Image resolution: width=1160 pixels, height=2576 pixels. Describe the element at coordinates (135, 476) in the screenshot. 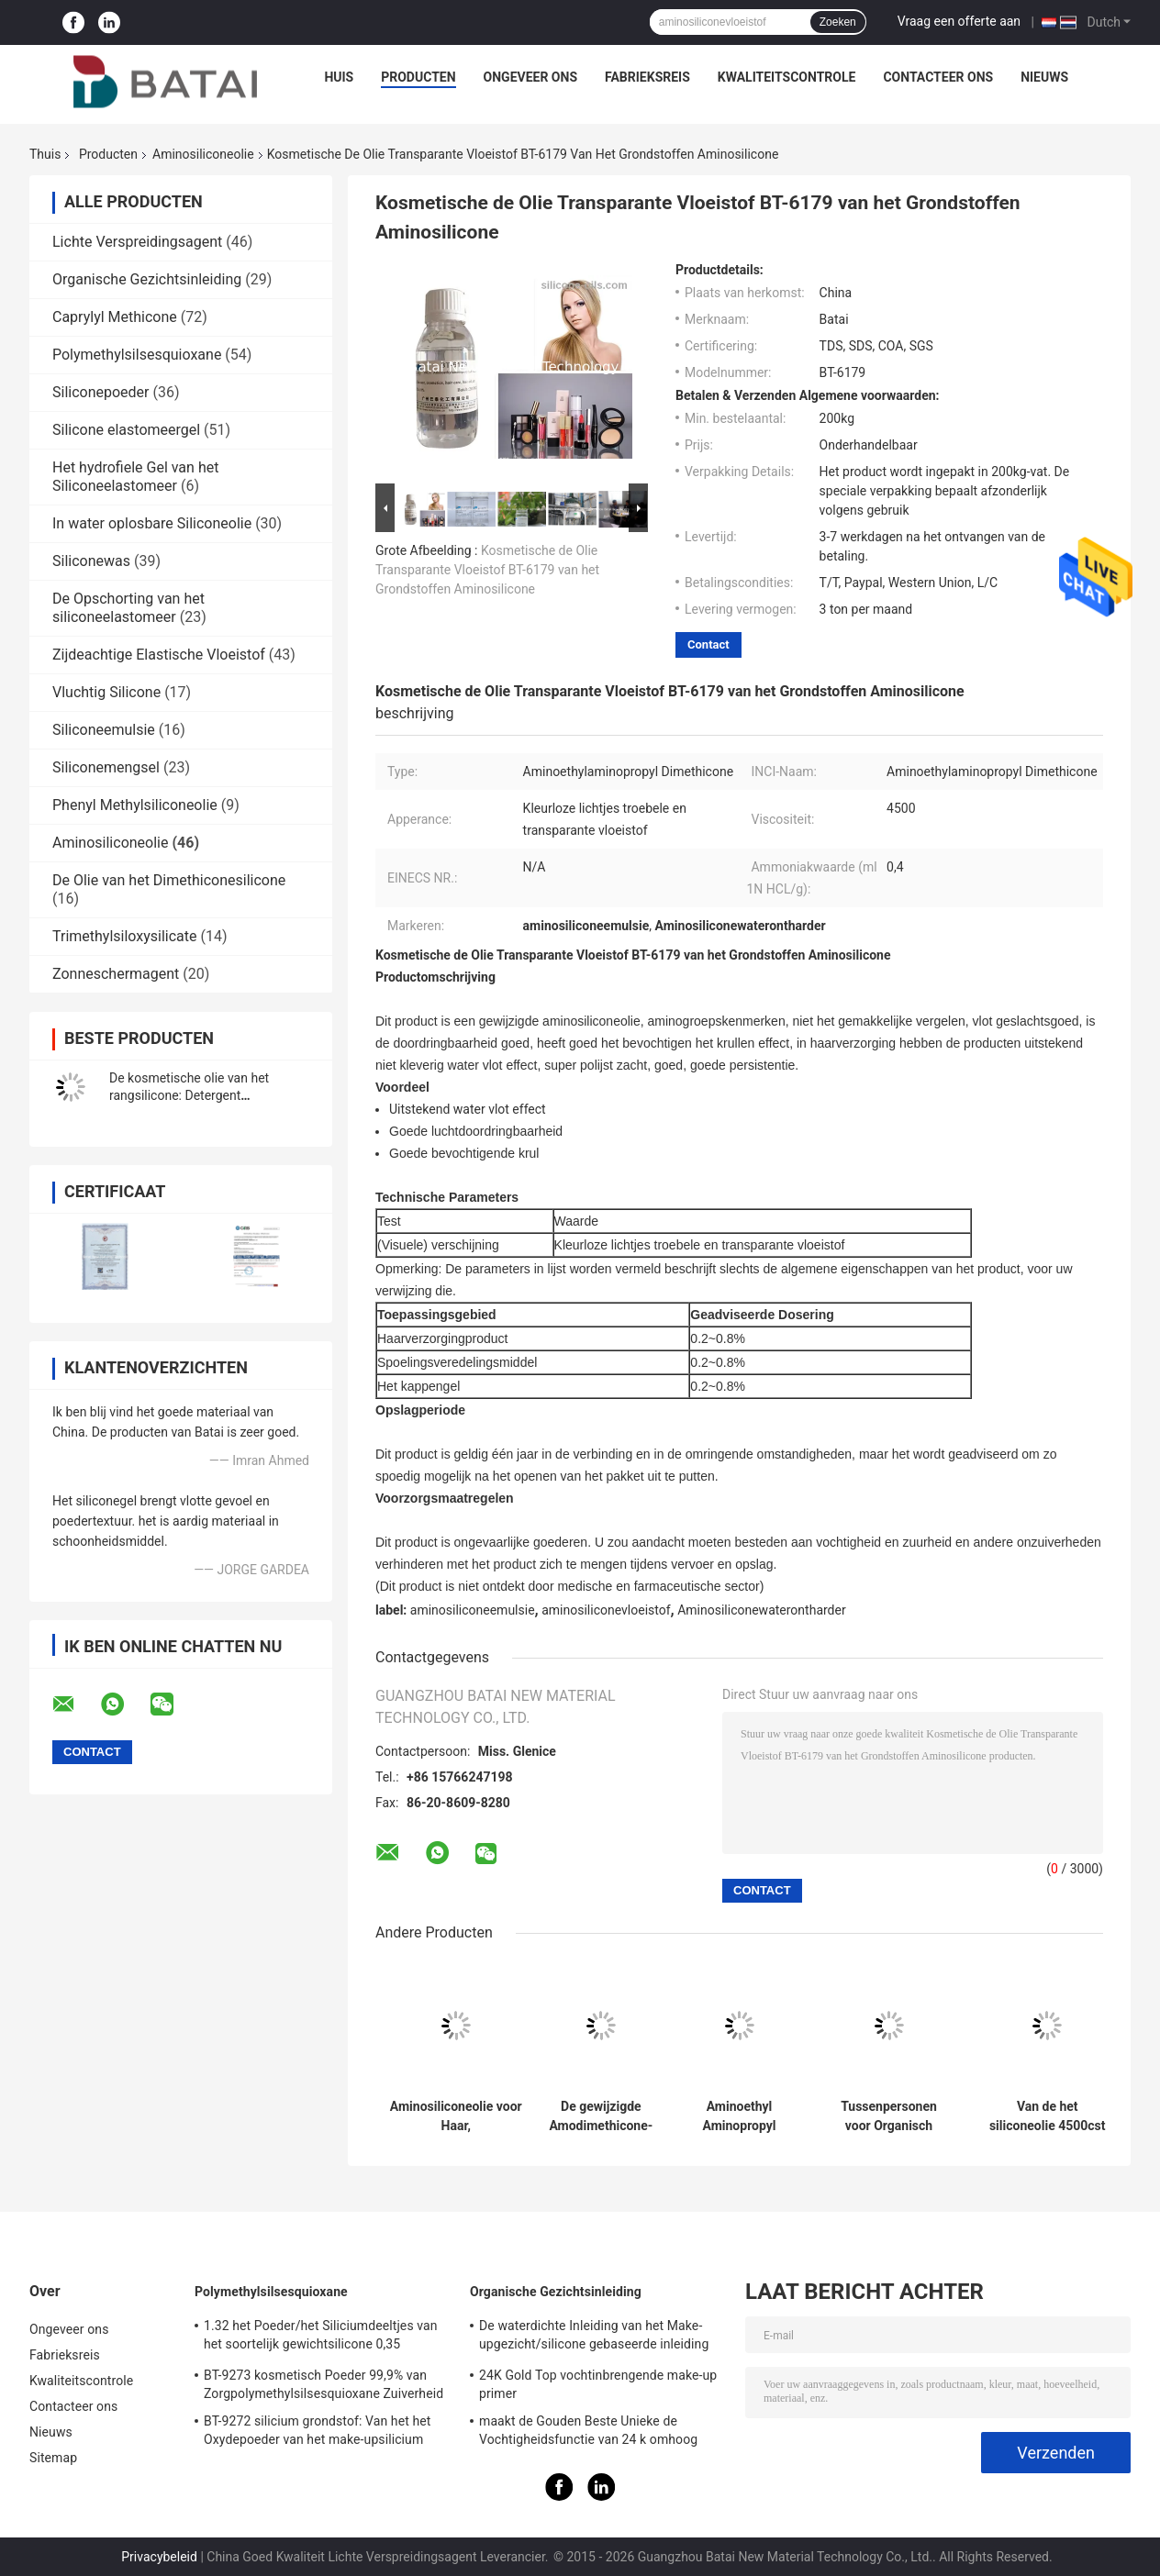

I see `Het hydrofiele Gel van het Siliconeelastomeer` at that location.